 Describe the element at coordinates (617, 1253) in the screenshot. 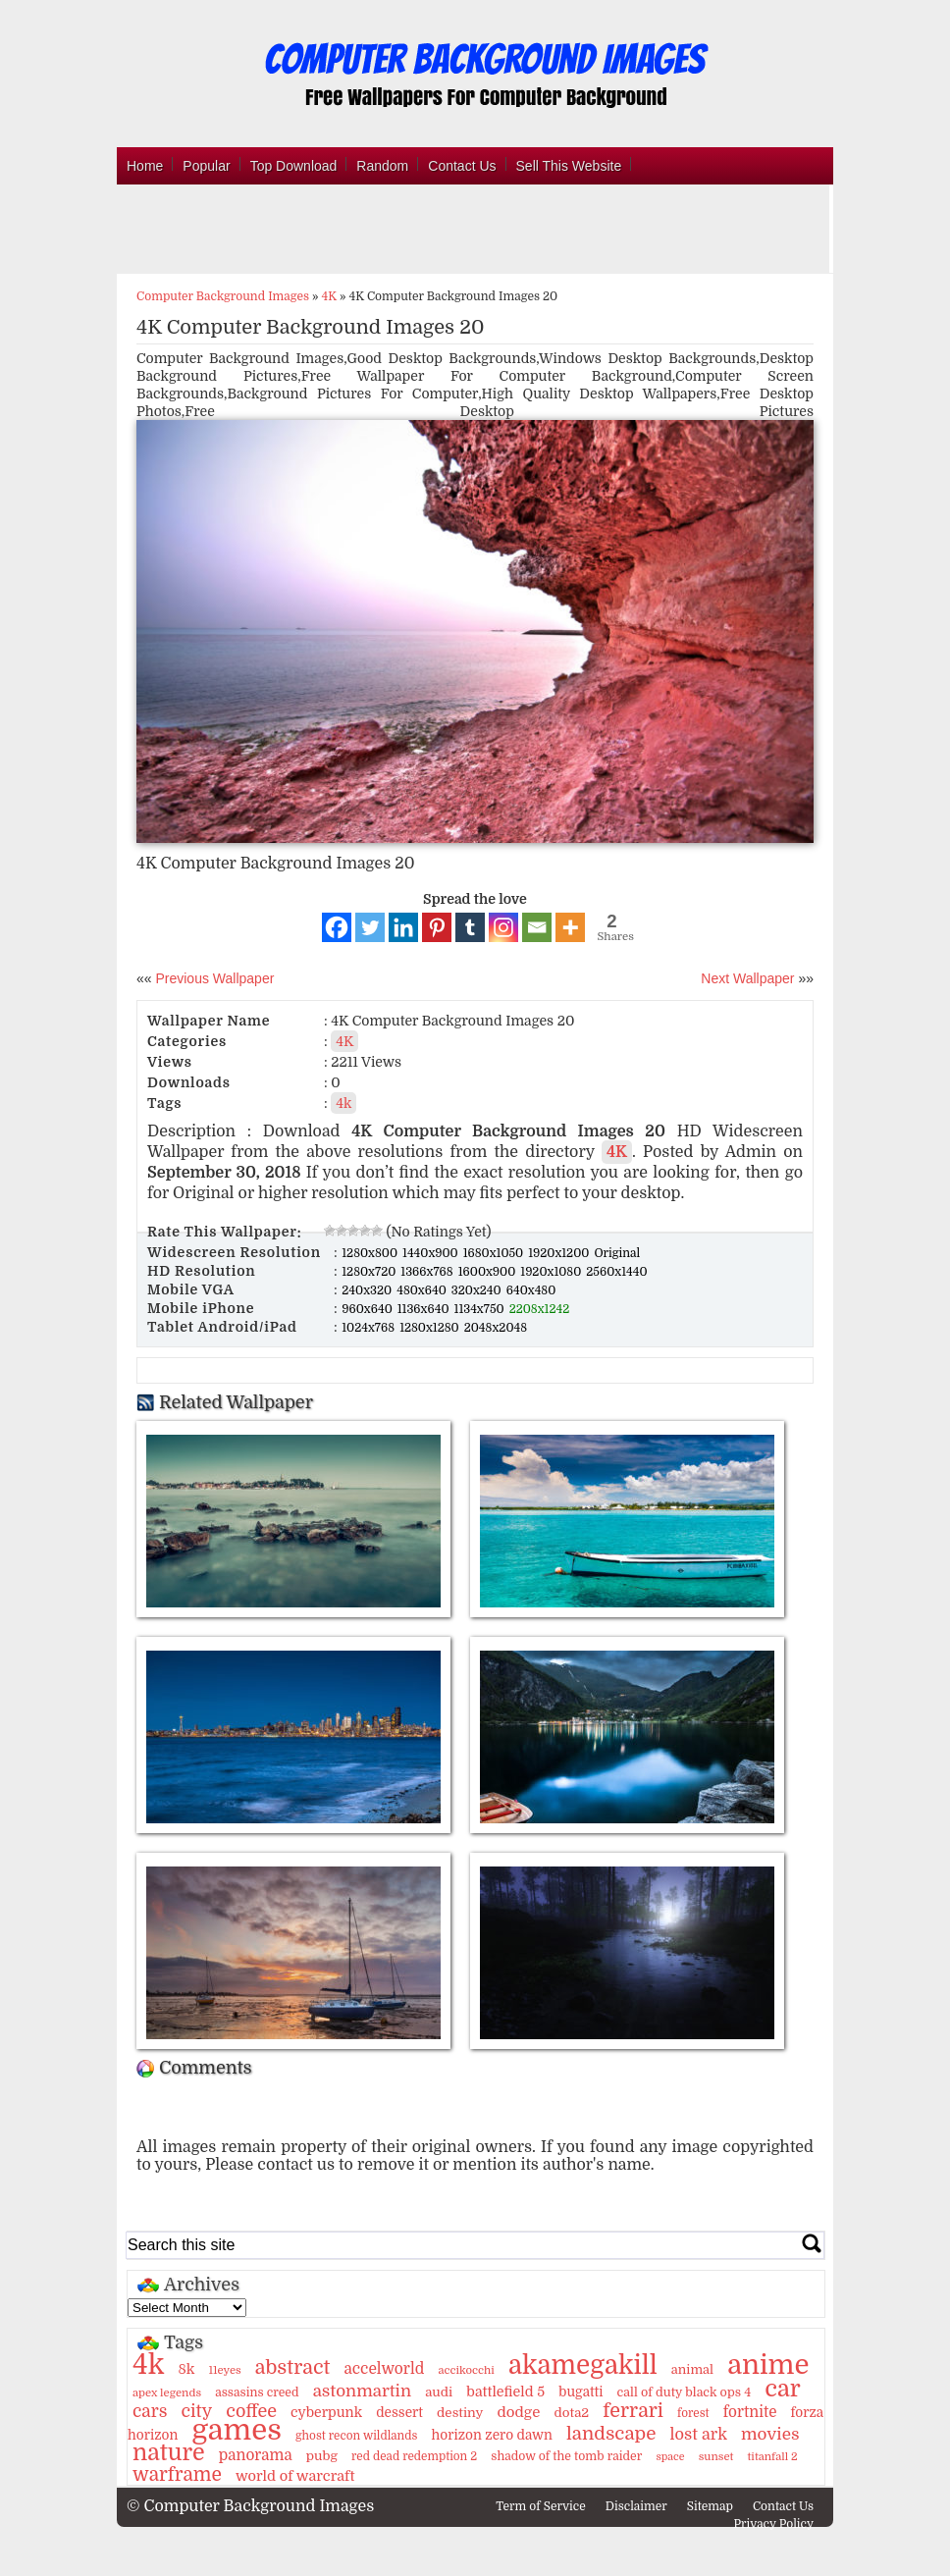

I see `Original` at that location.